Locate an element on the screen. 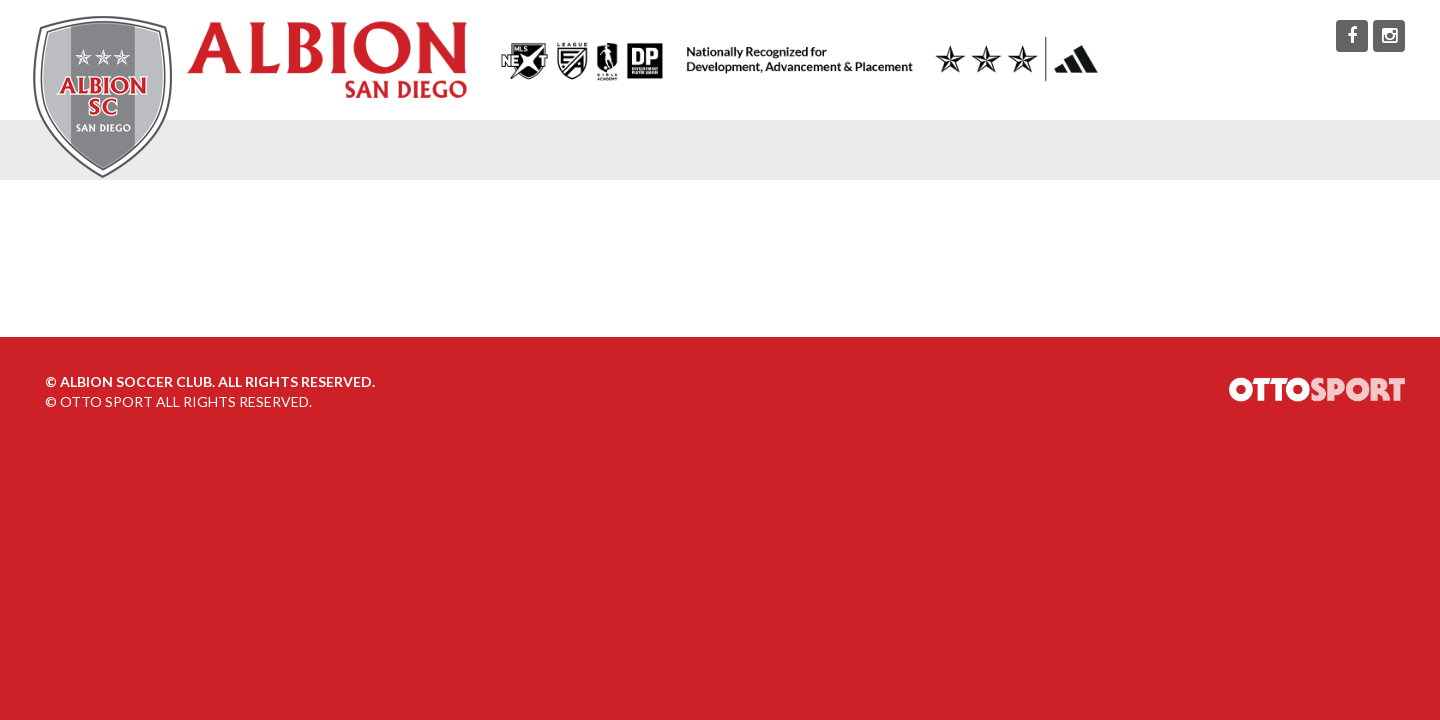 Image resolution: width=1440 pixels, height=720 pixels. OTTO SPORT is located at coordinates (106, 401).